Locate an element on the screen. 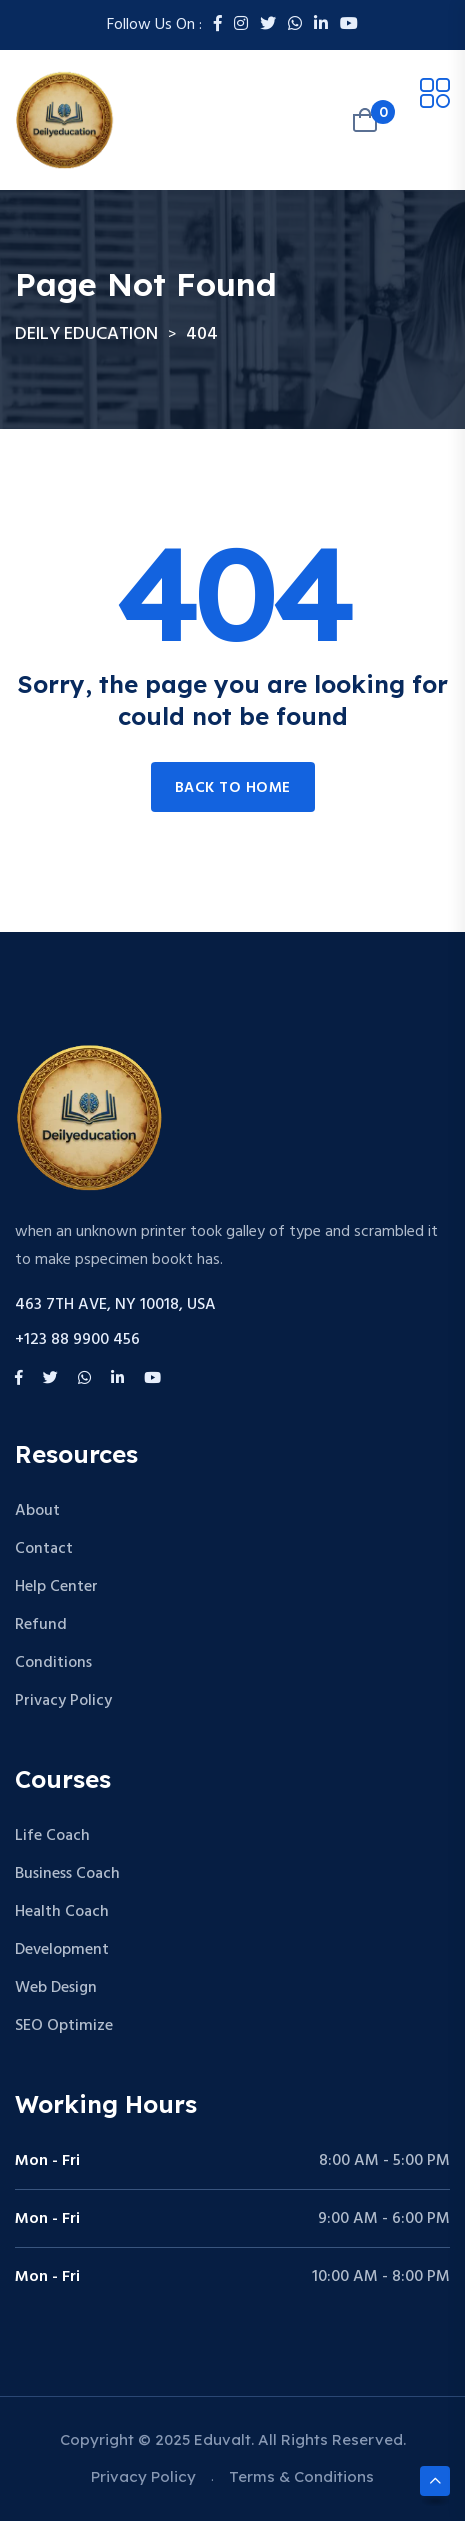 Image resolution: width=465 pixels, height=2521 pixels. Life Coach is located at coordinates (52, 1836).